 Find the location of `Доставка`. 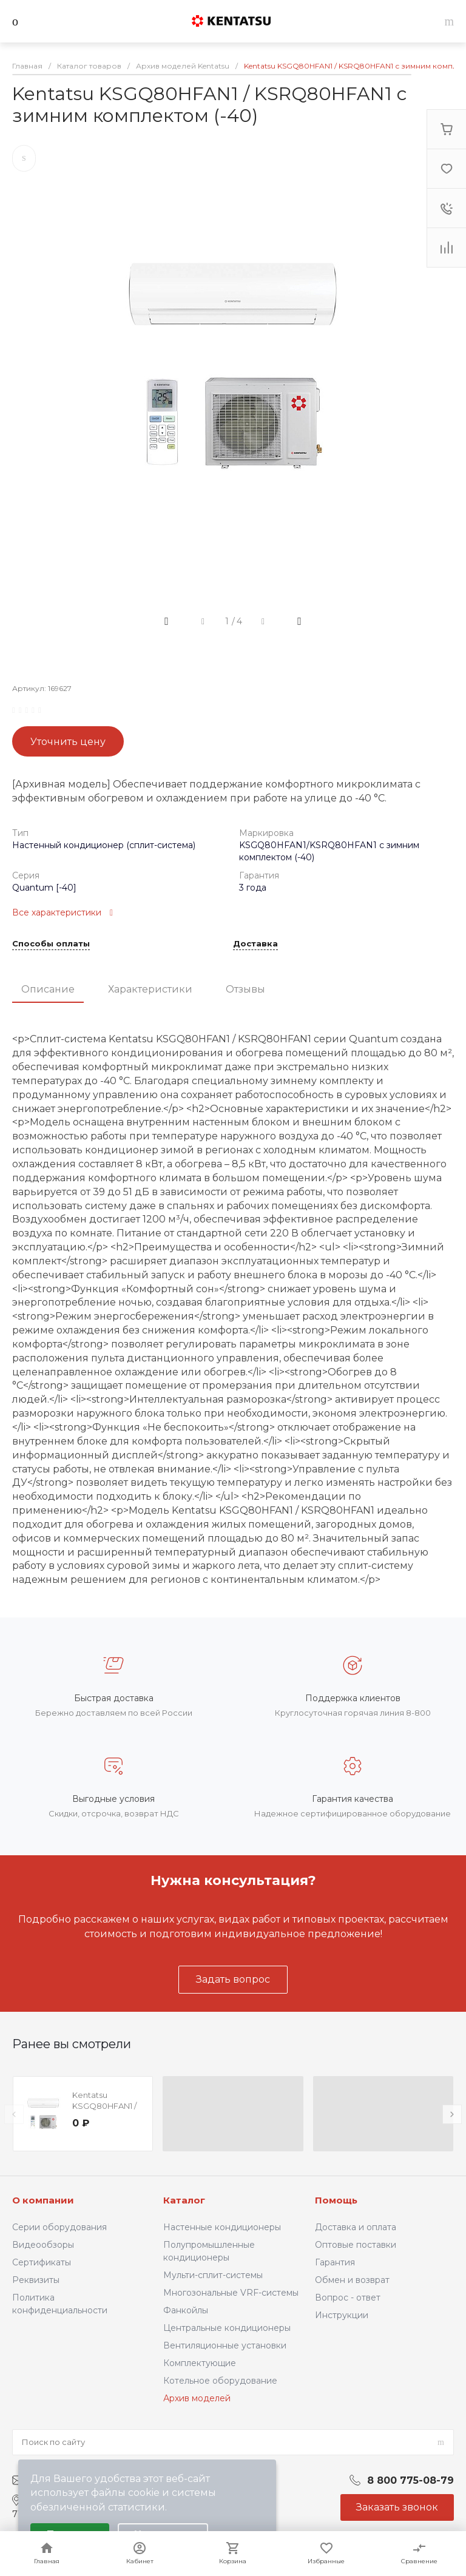

Доставка is located at coordinates (255, 944).